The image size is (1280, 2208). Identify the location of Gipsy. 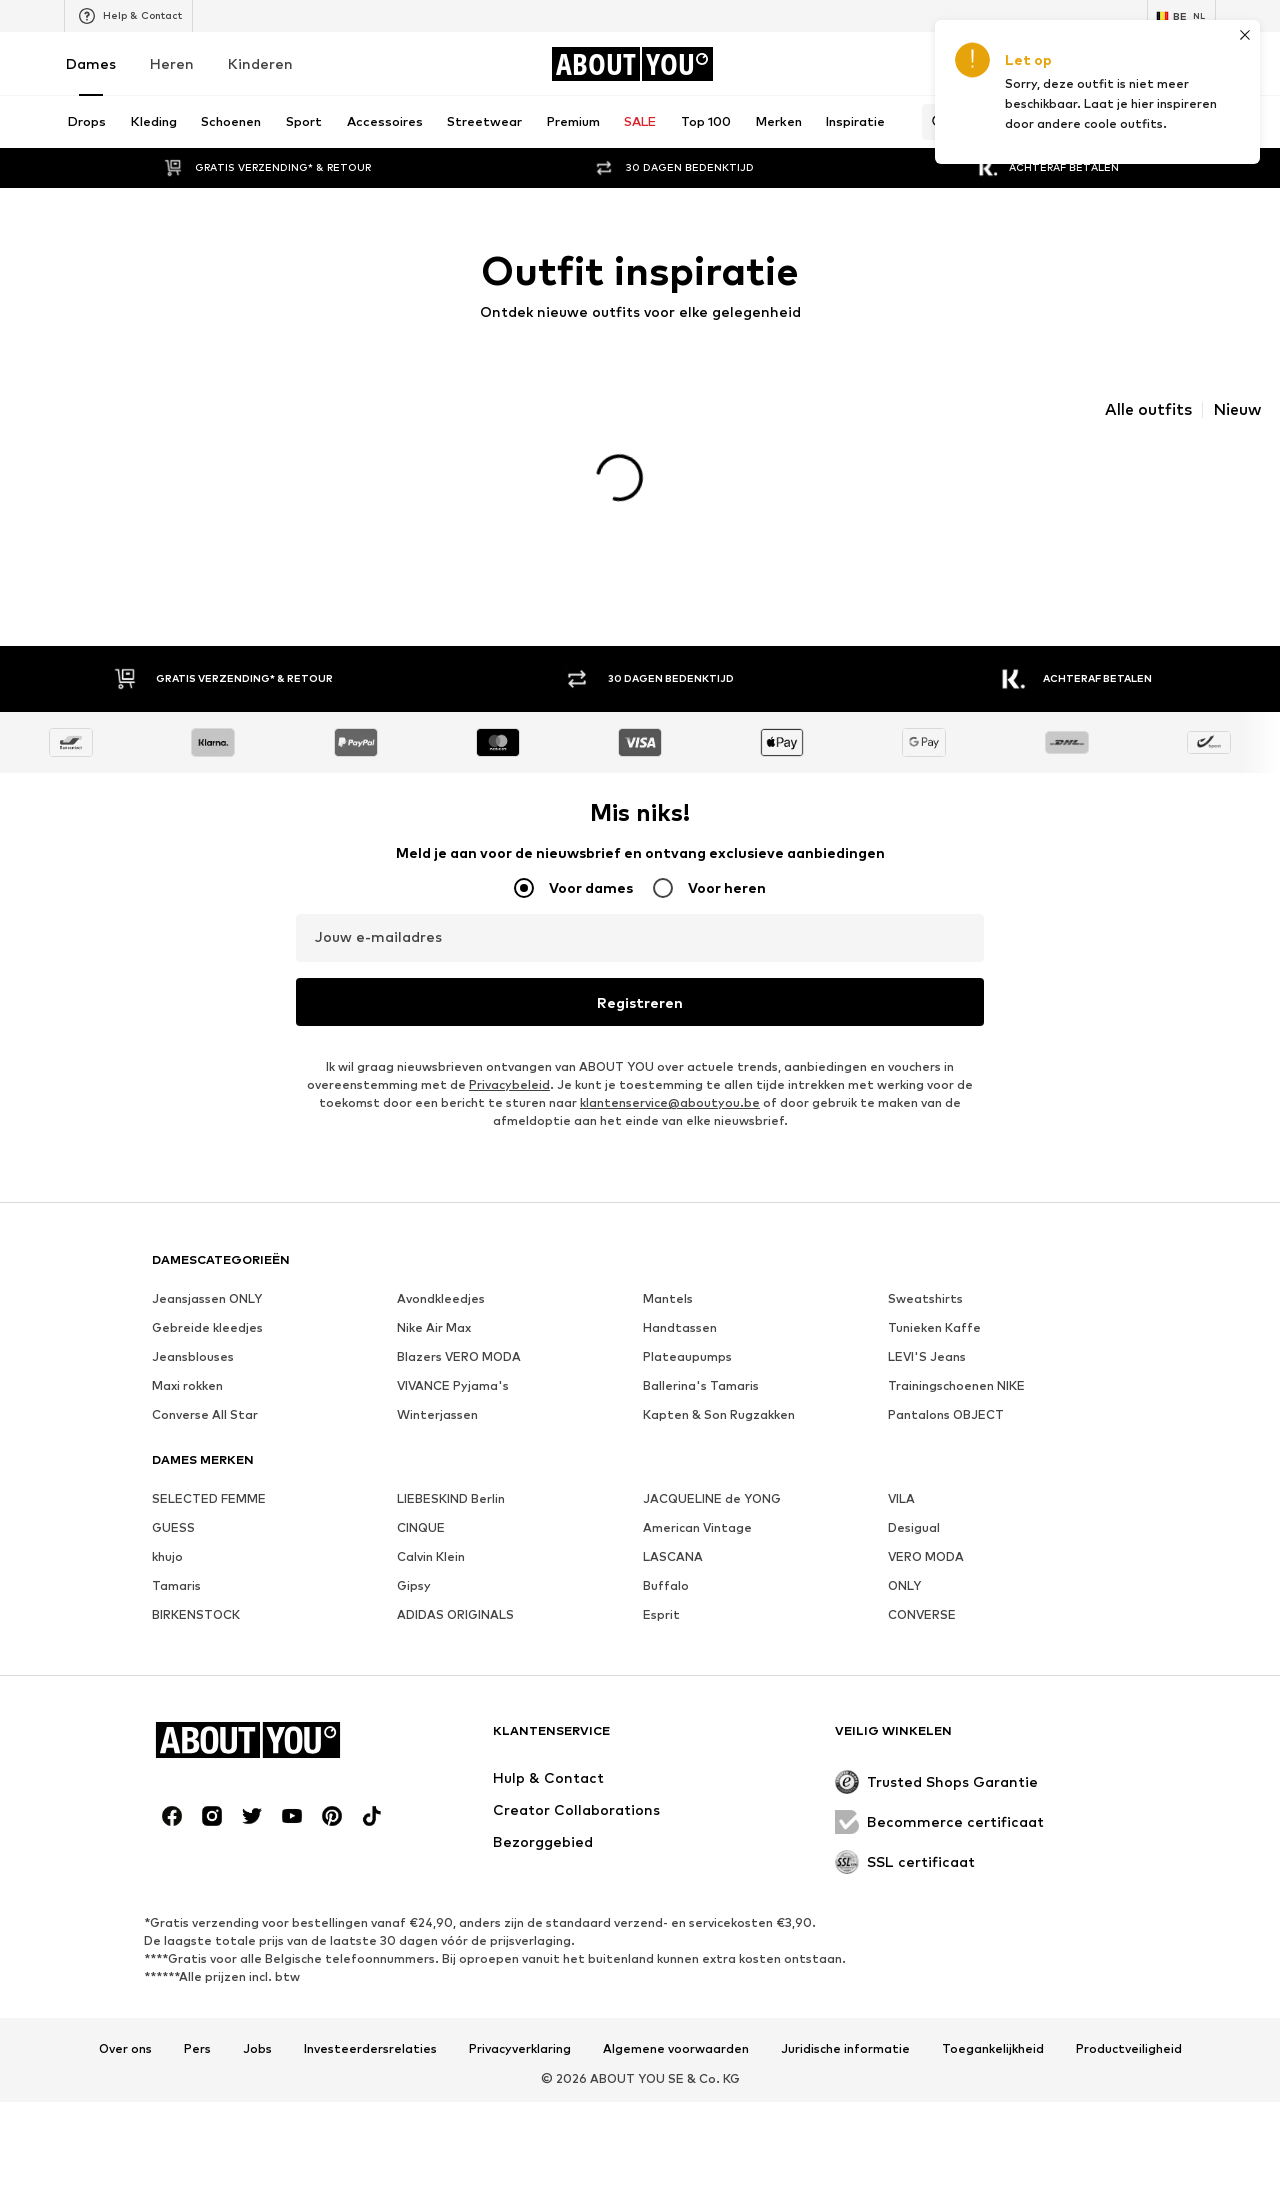
(414, 1552).